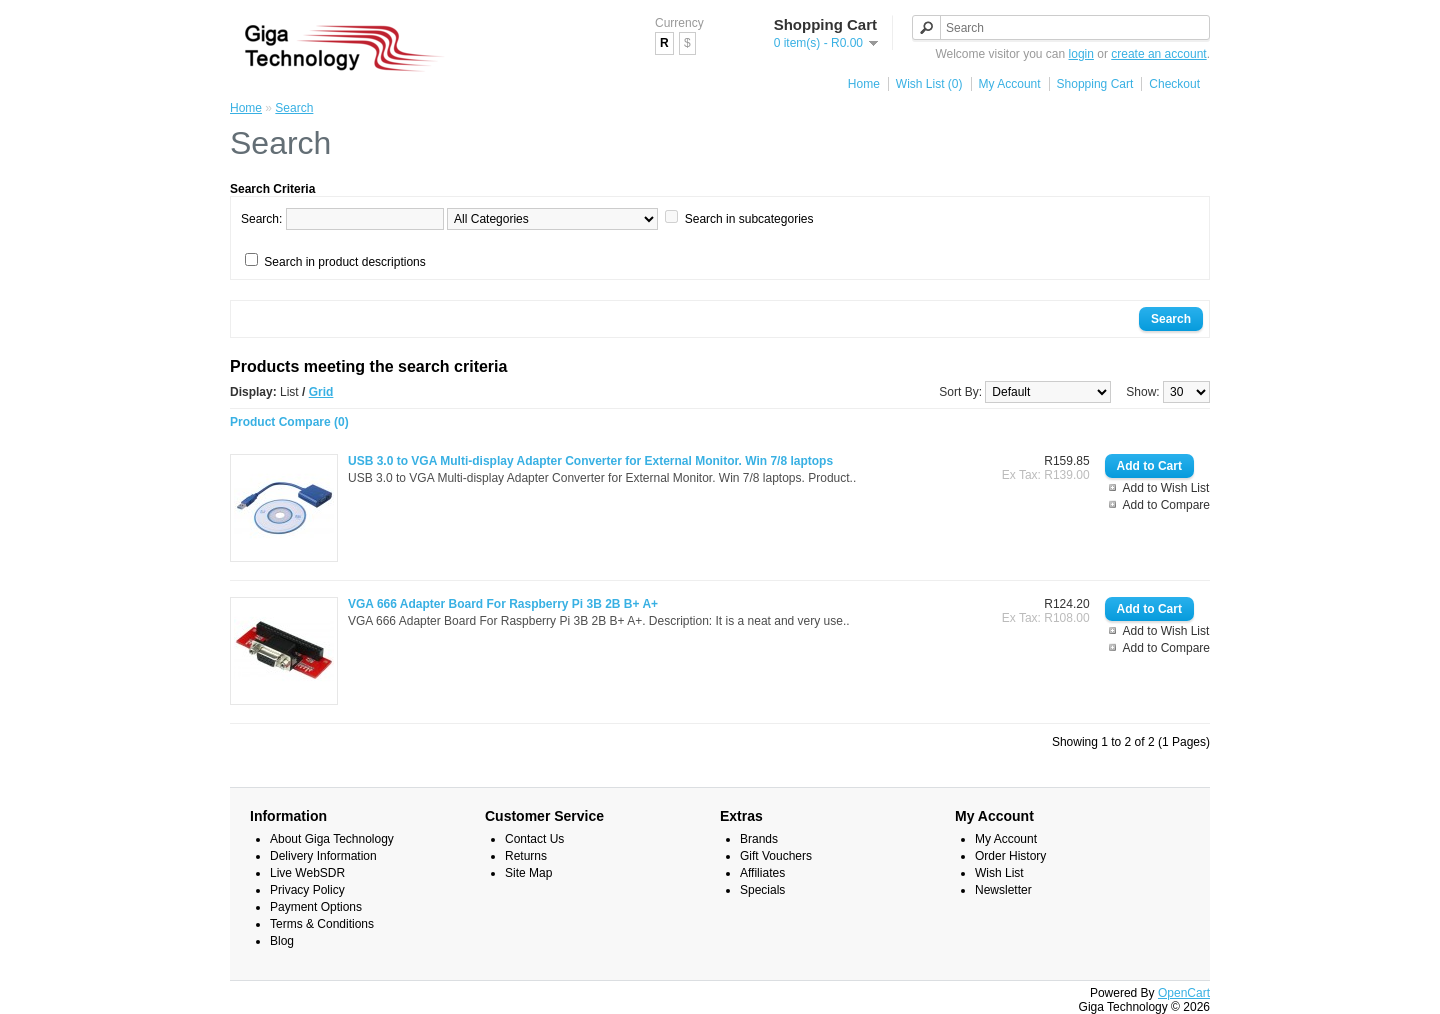 Image resolution: width=1440 pixels, height=1014 pixels. Describe the element at coordinates (759, 839) in the screenshot. I see `Brands` at that location.